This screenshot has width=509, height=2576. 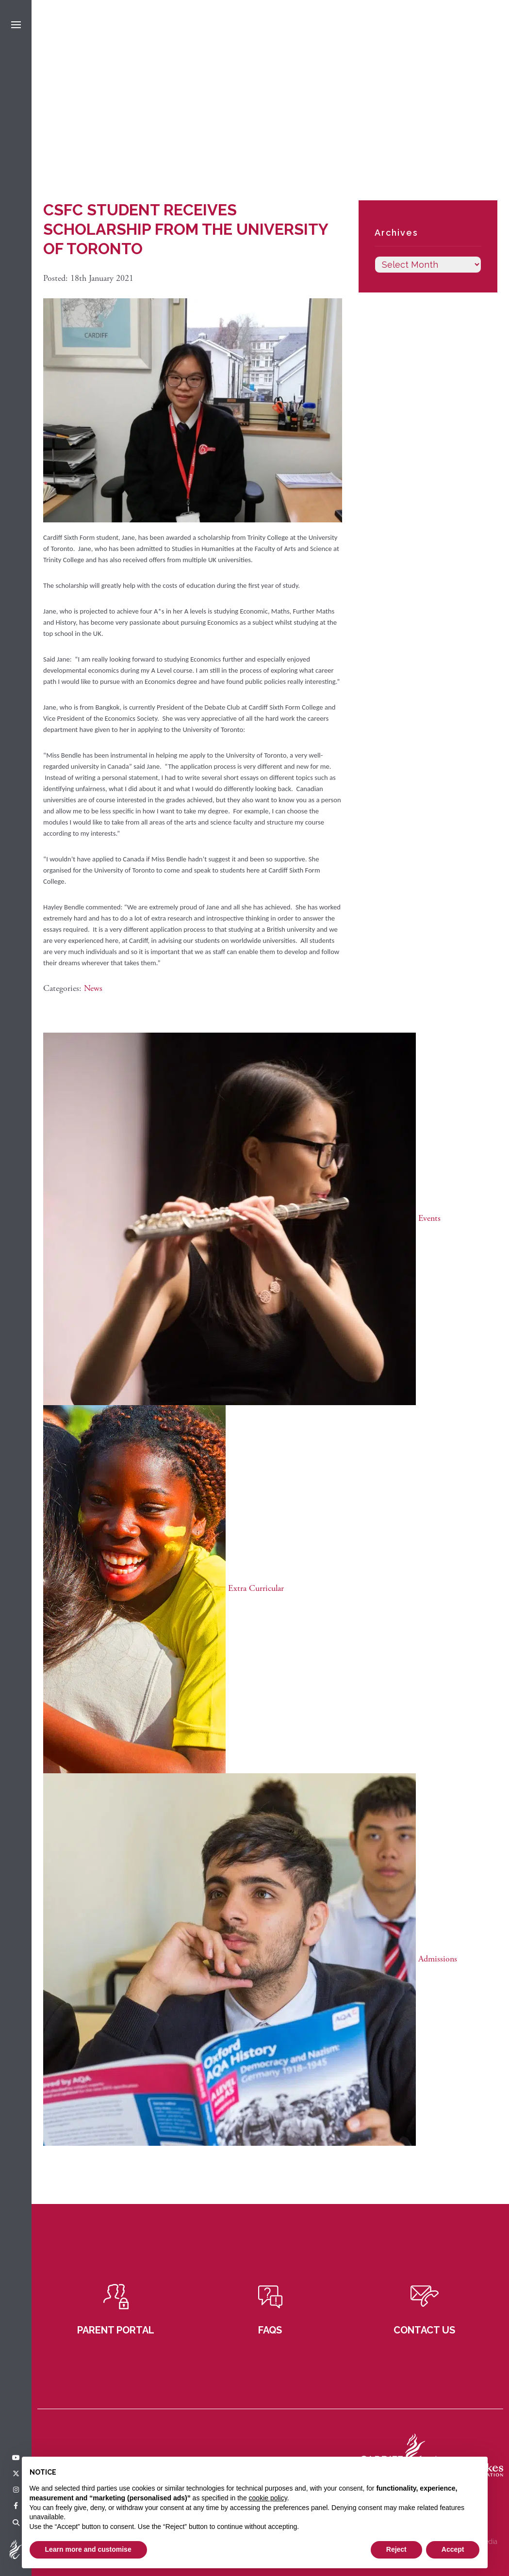 I want to click on Accept [button], so click(x=453, y=2549).